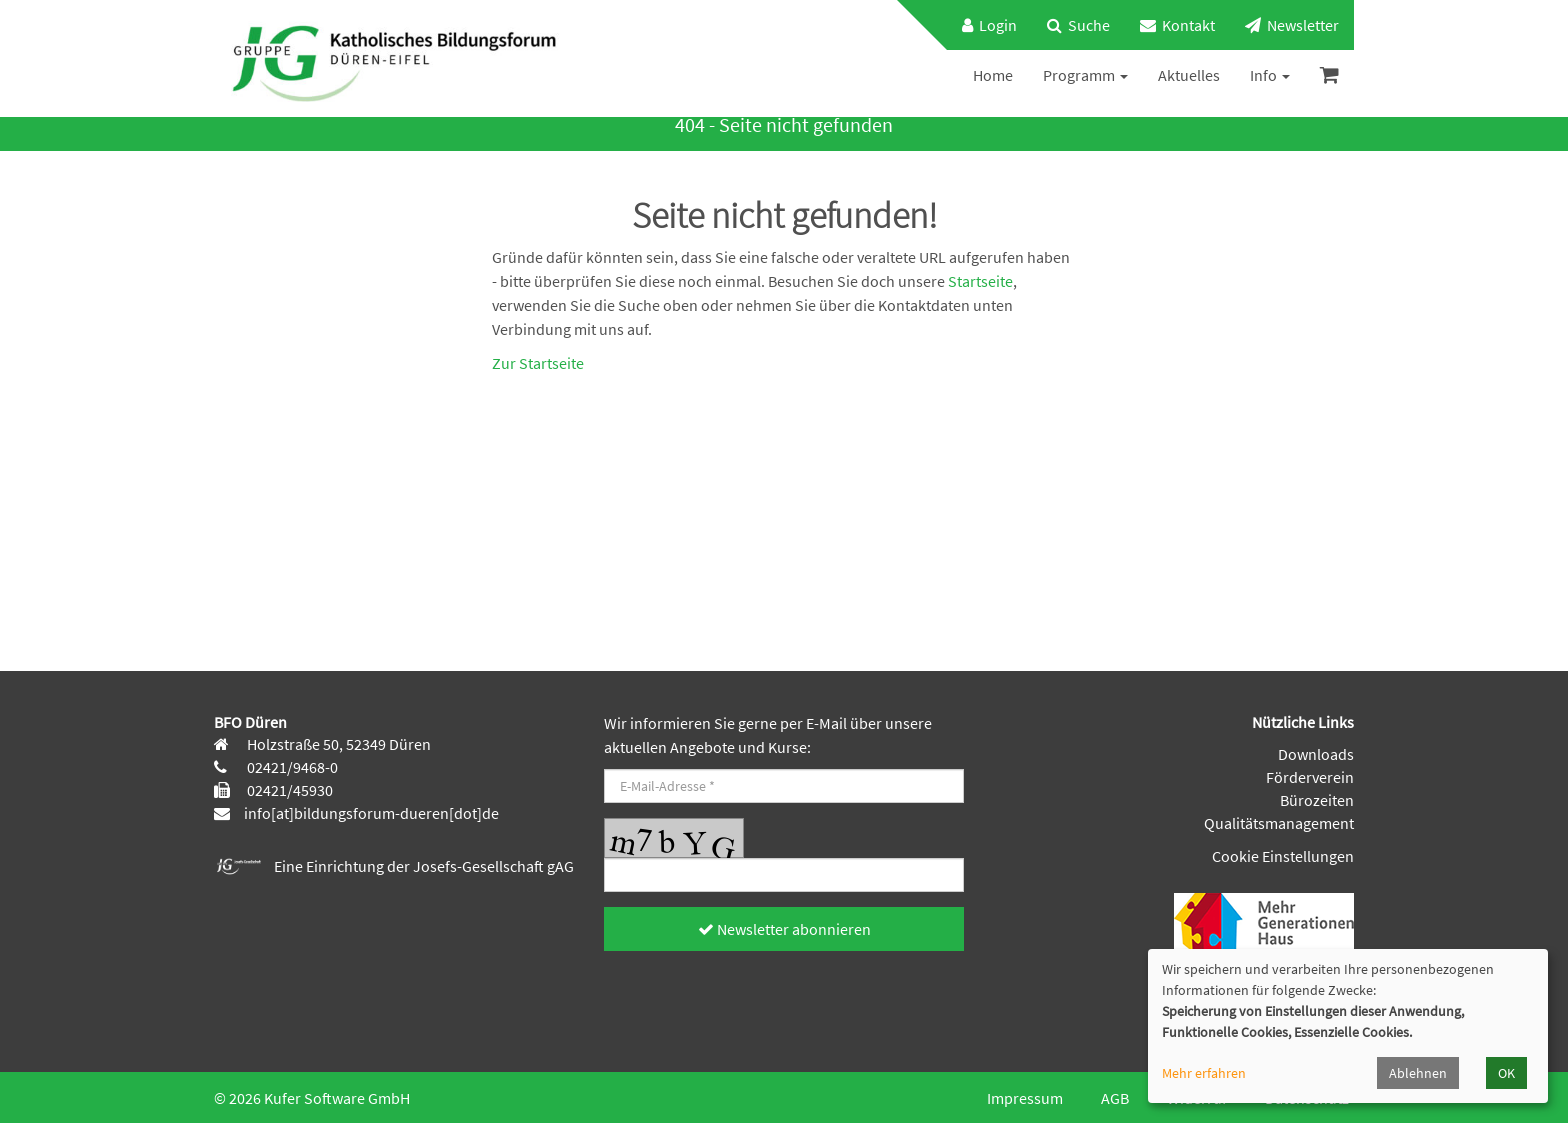 This screenshot has width=1568, height=1123. I want to click on Mehr erfahren, so click(1204, 1073).